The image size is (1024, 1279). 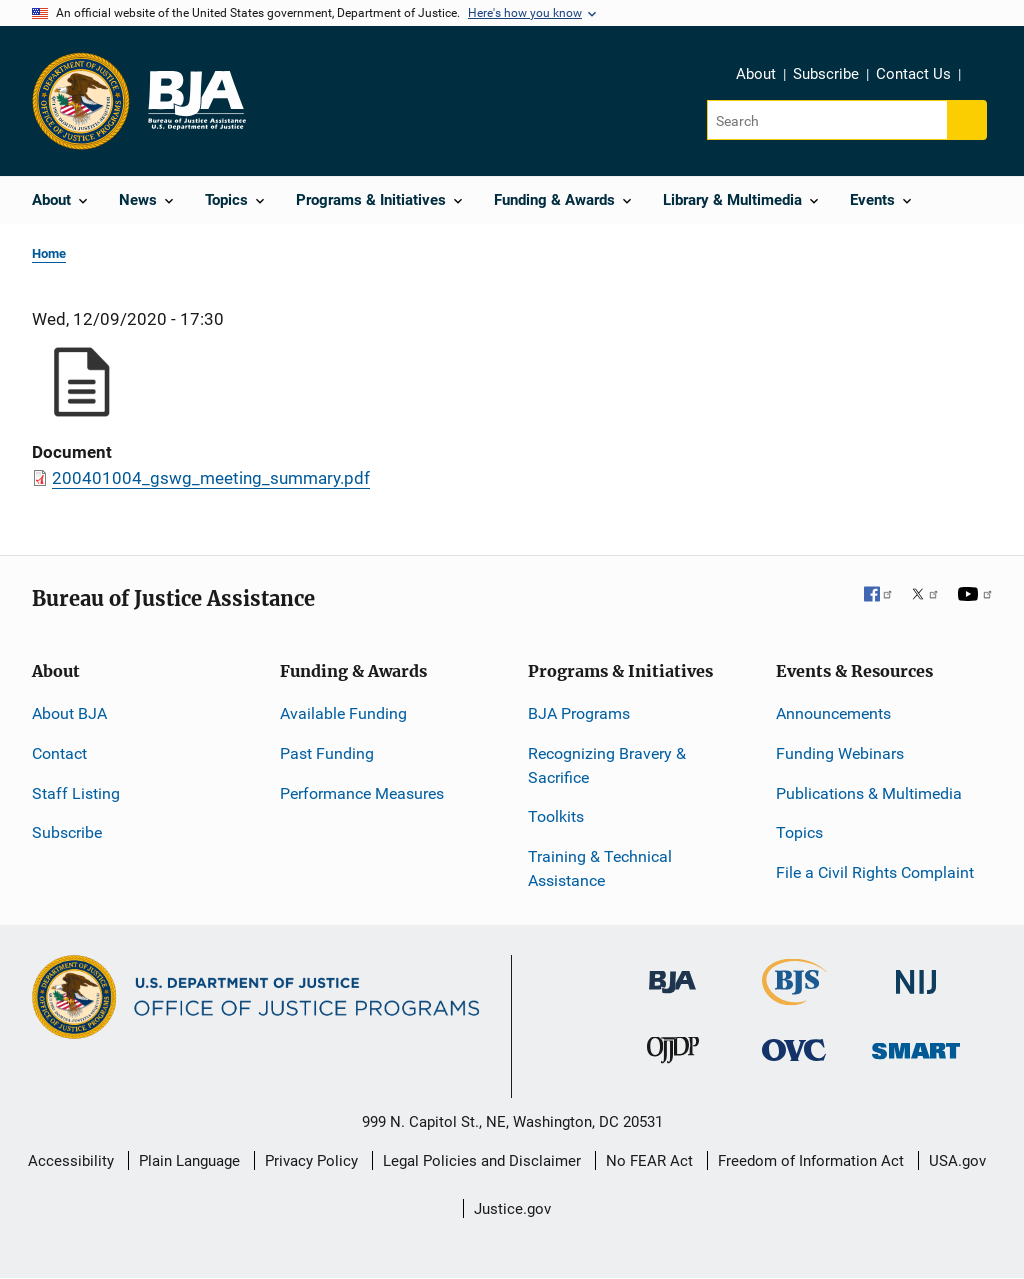 I want to click on [Office of Sex Offender Sentencing, Monitoring, Apprehending, Registering, and Tracking], so click(x=916, y=1045).